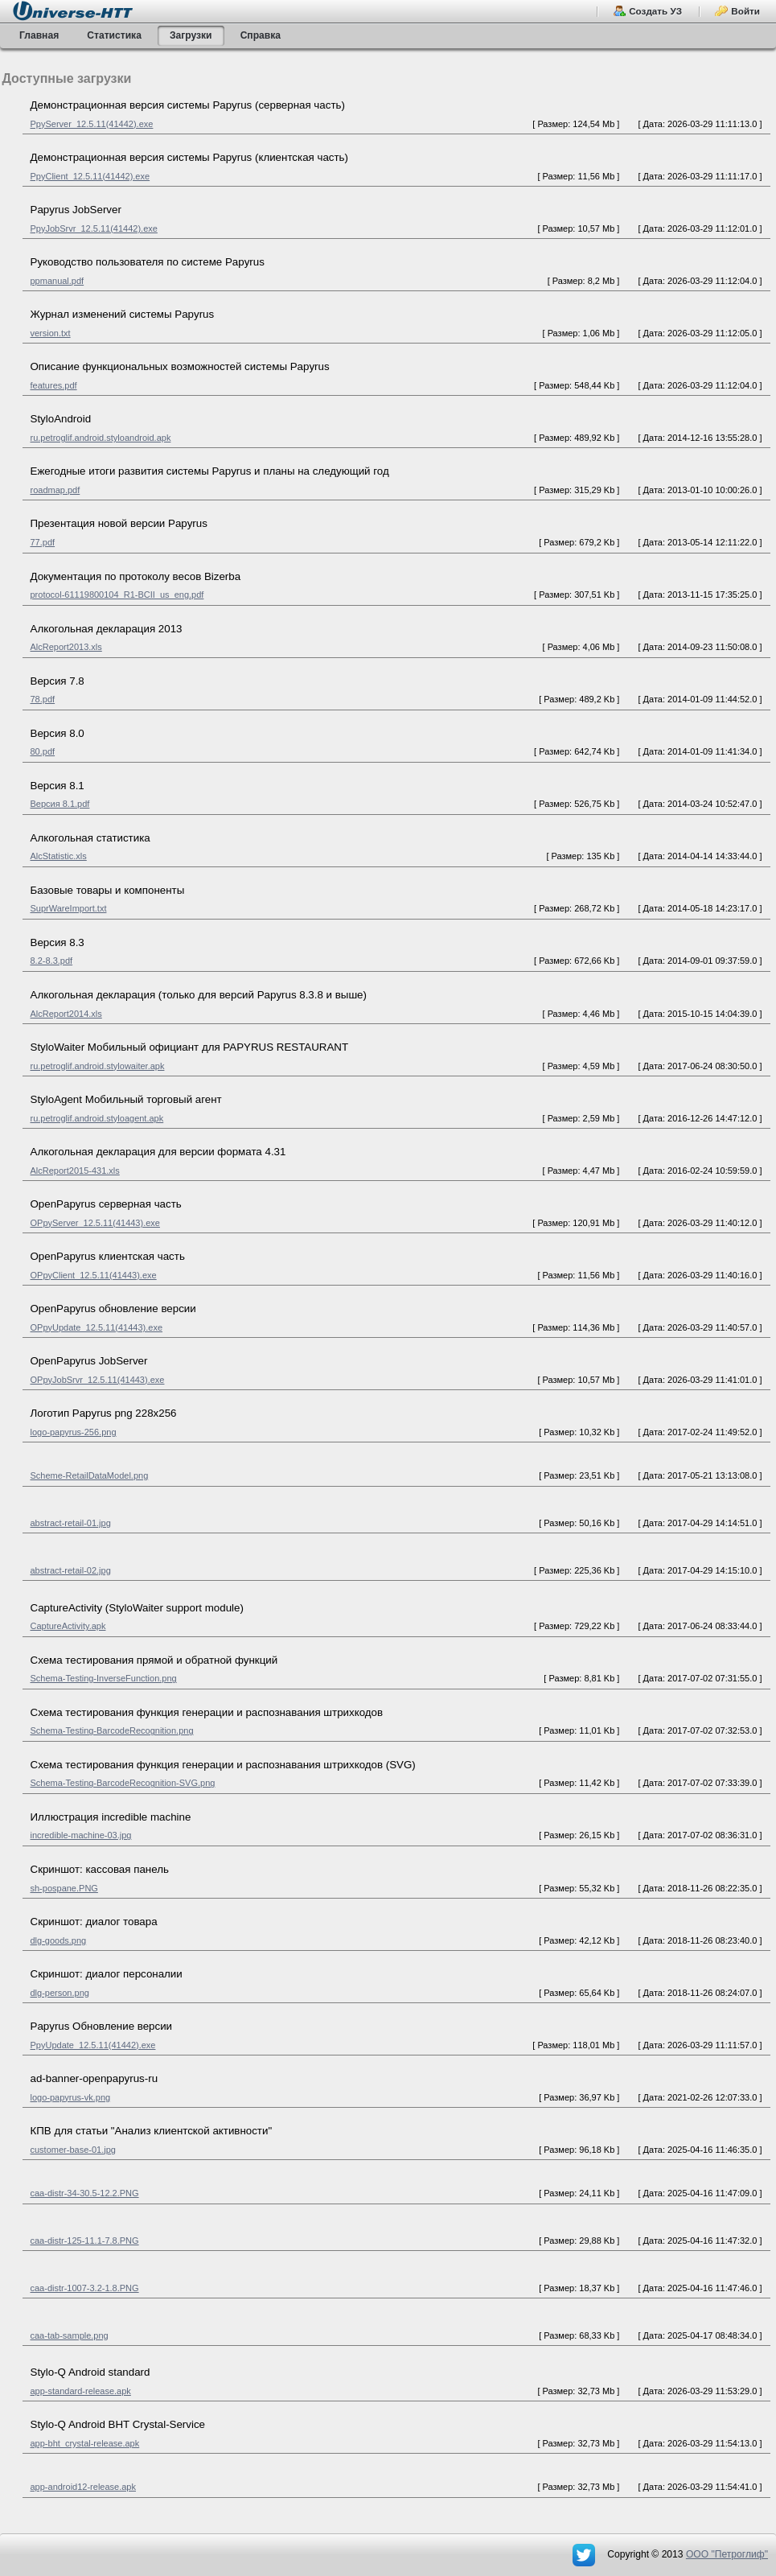 This screenshot has width=776, height=2576. Describe the element at coordinates (68, 1626) in the screenshot. I see `CaptureActivity.apk` at that location.